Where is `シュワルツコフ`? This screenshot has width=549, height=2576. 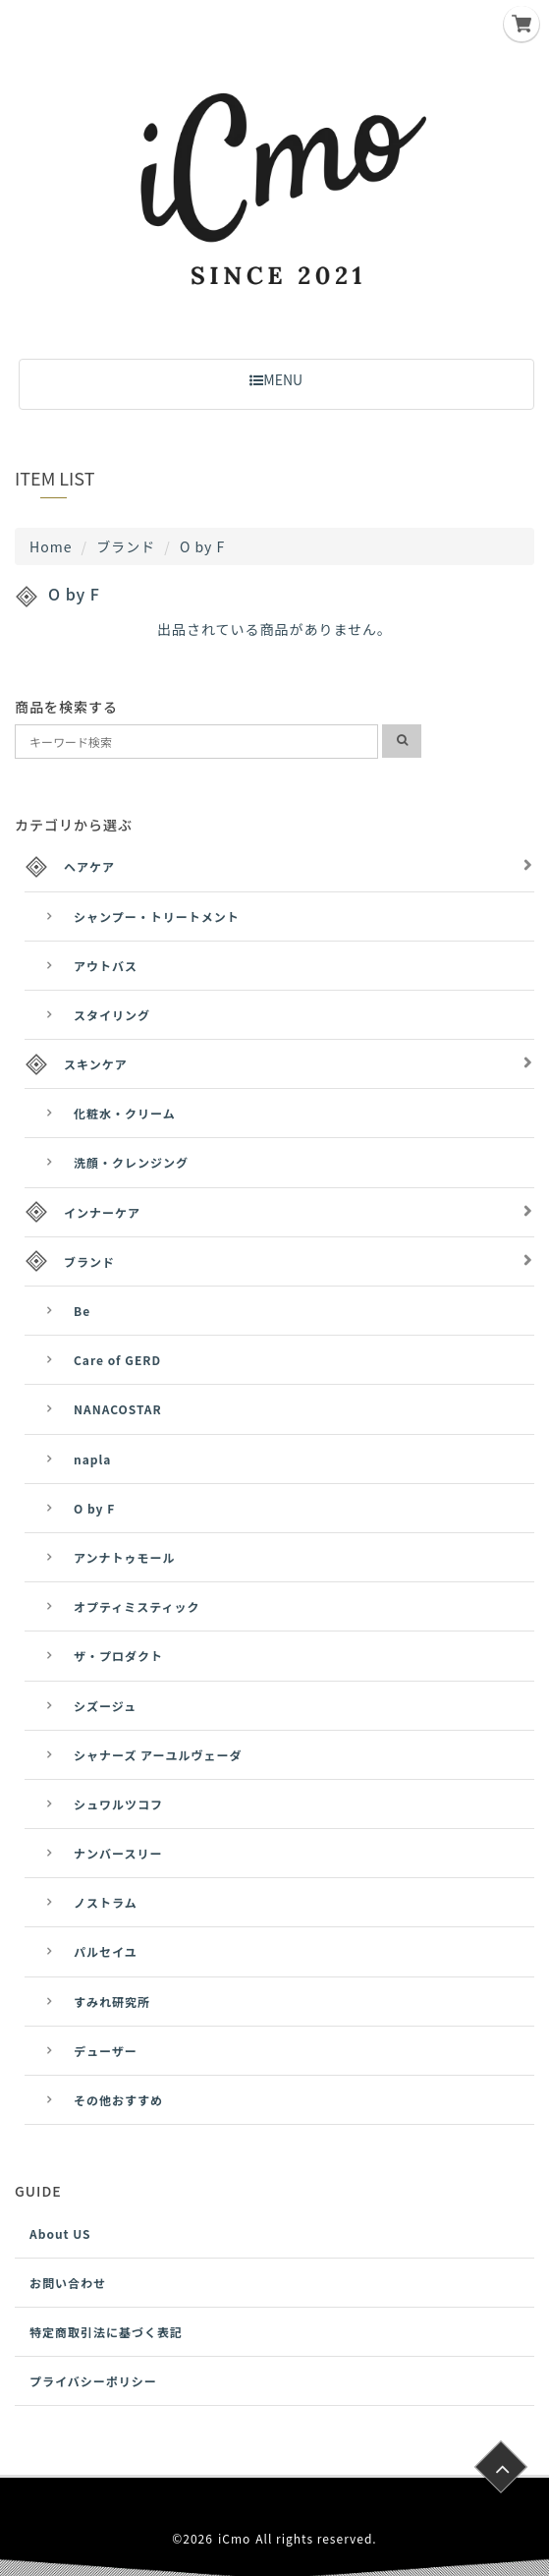
シュワルツコフ is located at coordinates (118, 1804).